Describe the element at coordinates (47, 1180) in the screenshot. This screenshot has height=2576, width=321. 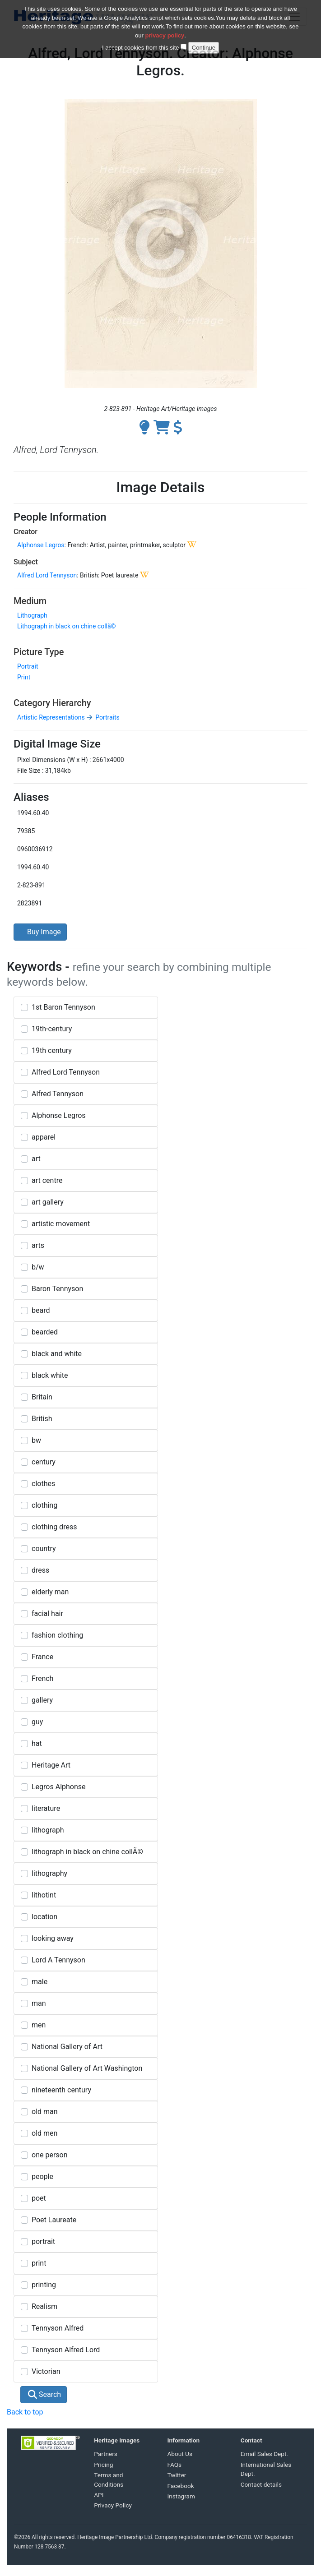
I see `art centre` at that location.